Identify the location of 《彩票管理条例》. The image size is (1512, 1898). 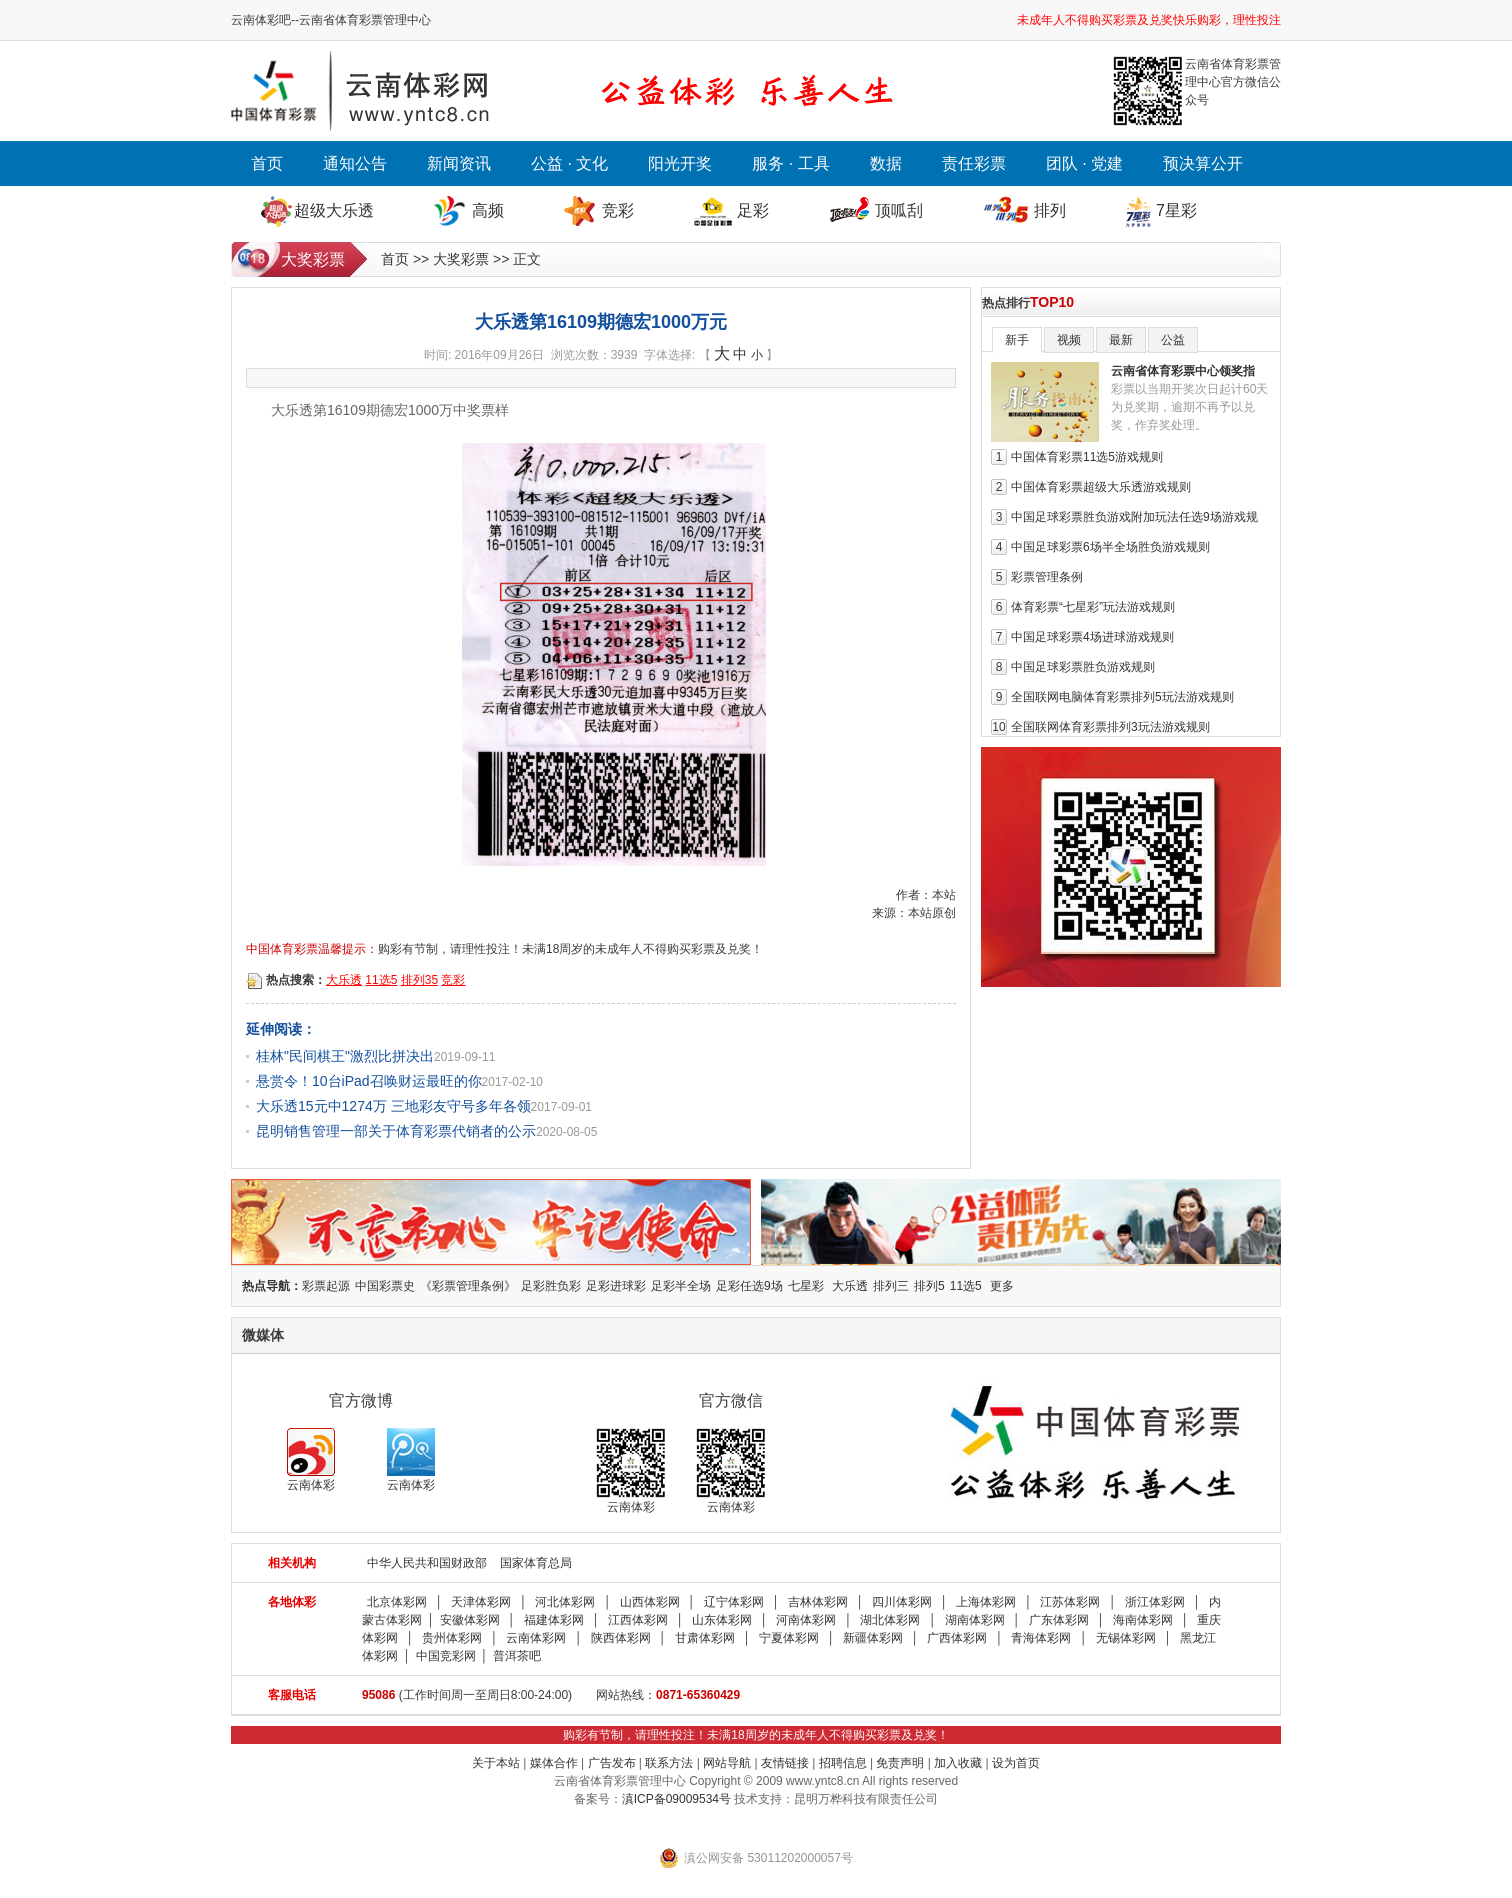
(468, 1286).